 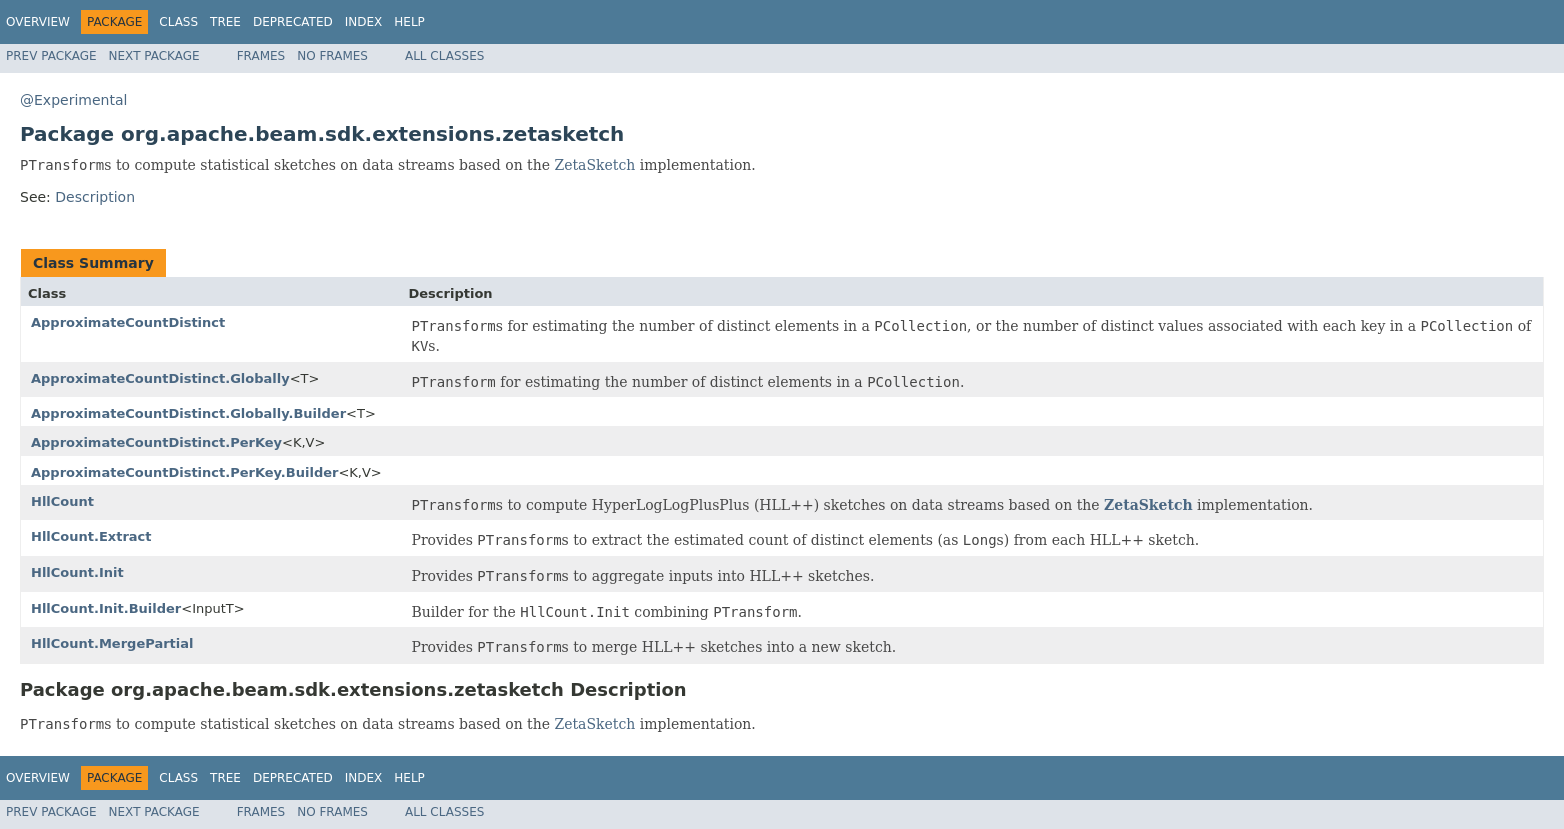 I want to click on Overview, so click(x=38, y=22).